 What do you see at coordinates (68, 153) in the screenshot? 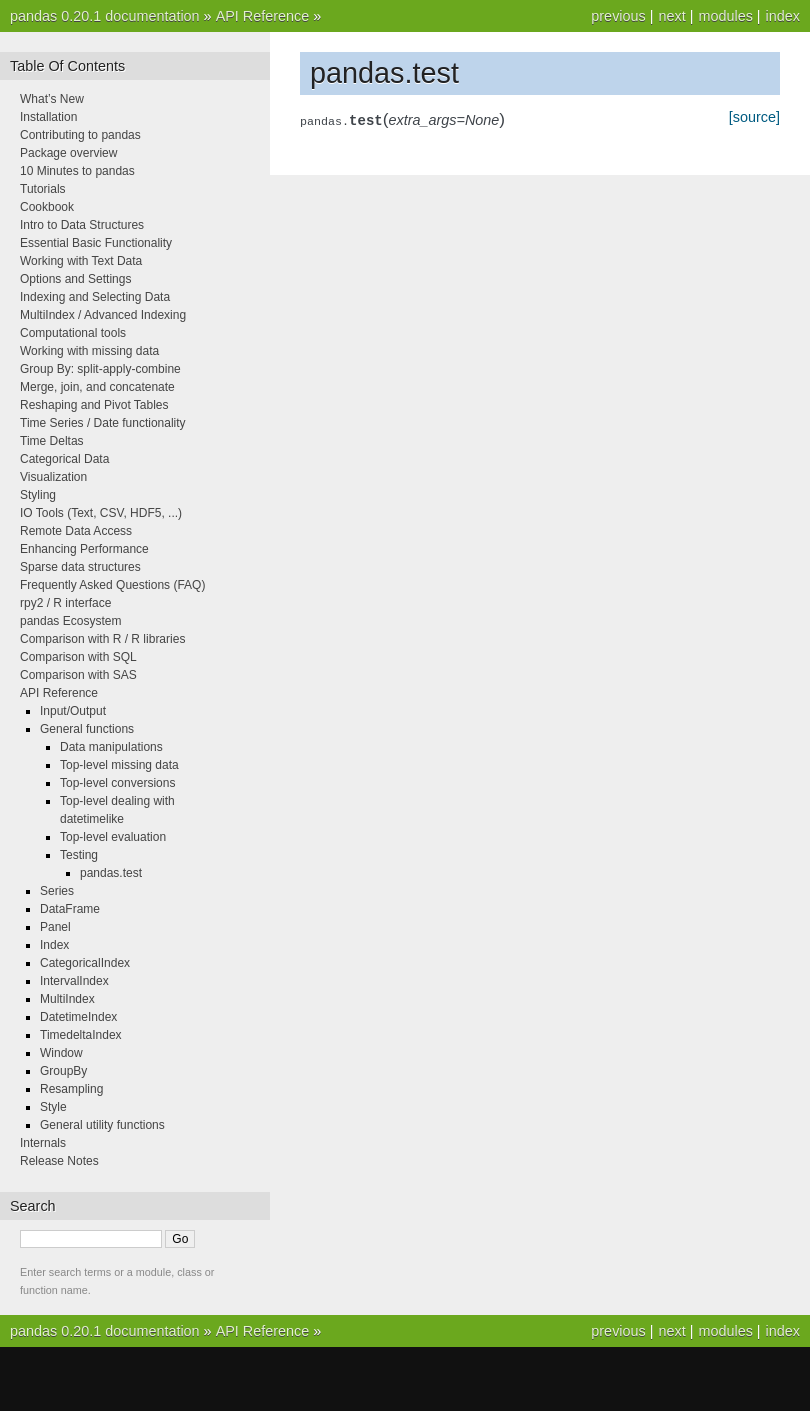
I see `Package overview` at bounding box center [68, 153].